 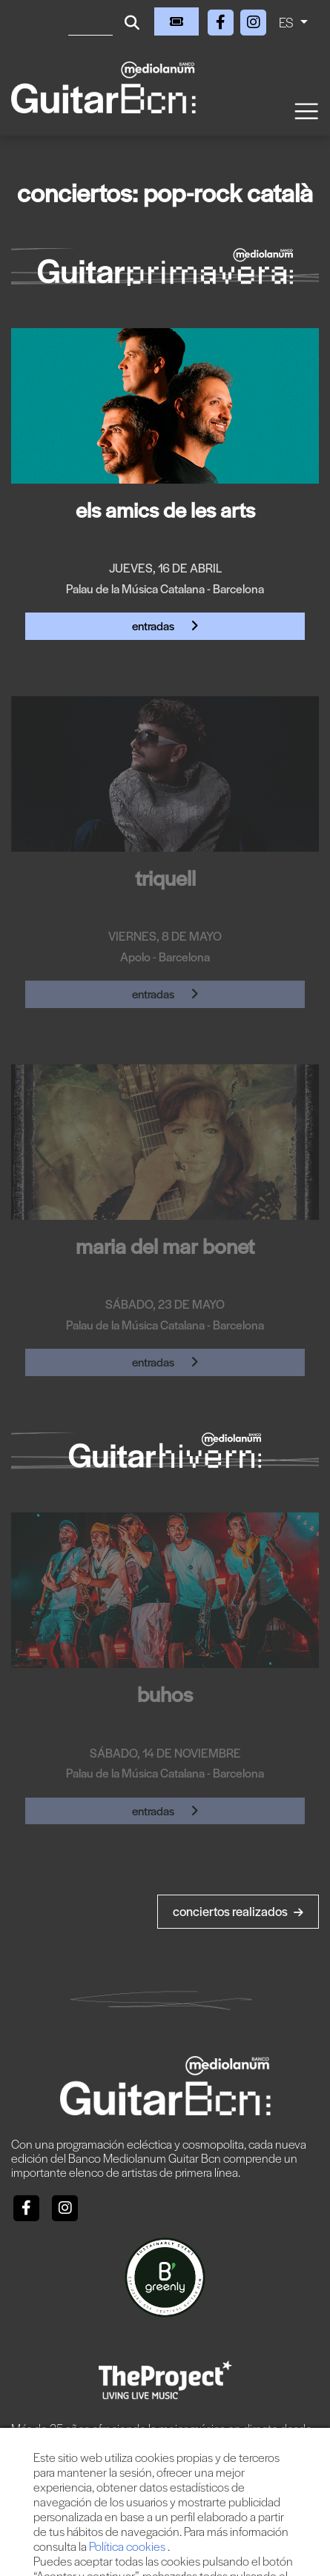 What do you see at coordinates (165, 509) in the screenshot?
I see `ELS AMICS DE LES ARTS` at bounding box center [165, 509].